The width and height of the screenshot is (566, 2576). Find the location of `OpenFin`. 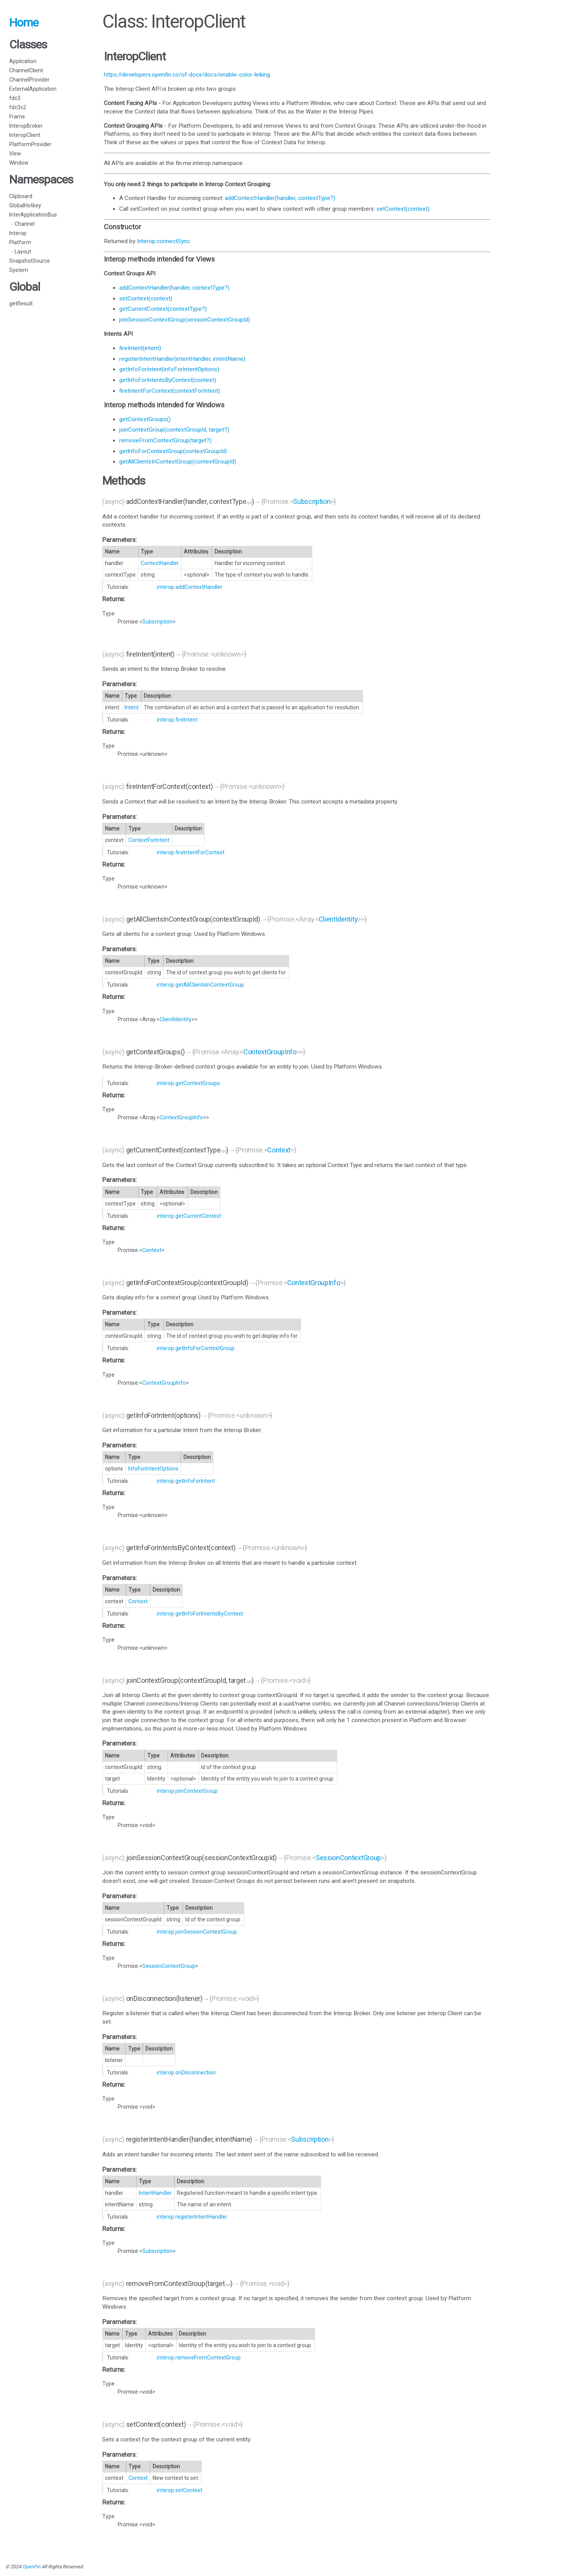

OpenFin is located at coordinates (31, 2566).